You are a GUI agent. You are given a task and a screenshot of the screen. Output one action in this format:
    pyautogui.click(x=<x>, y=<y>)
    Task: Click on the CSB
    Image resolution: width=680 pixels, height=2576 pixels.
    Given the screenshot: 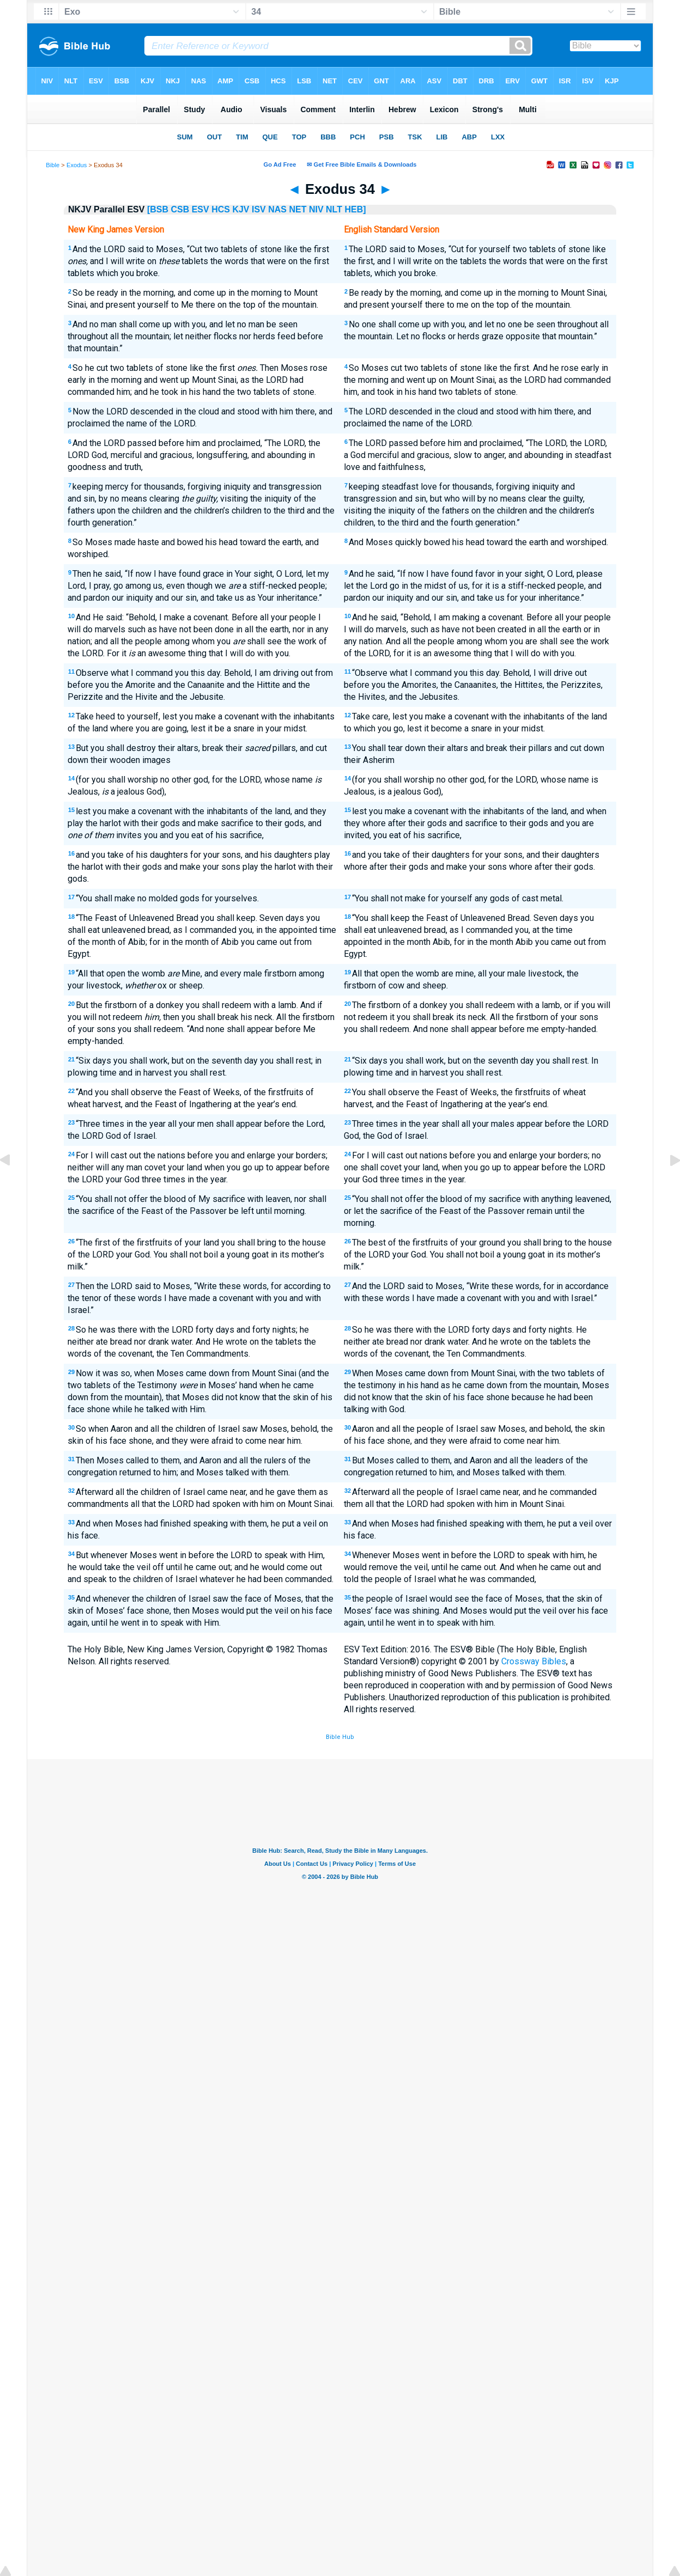 What is the action you would take?
    pyautogui.click(x=180, y=209)
    